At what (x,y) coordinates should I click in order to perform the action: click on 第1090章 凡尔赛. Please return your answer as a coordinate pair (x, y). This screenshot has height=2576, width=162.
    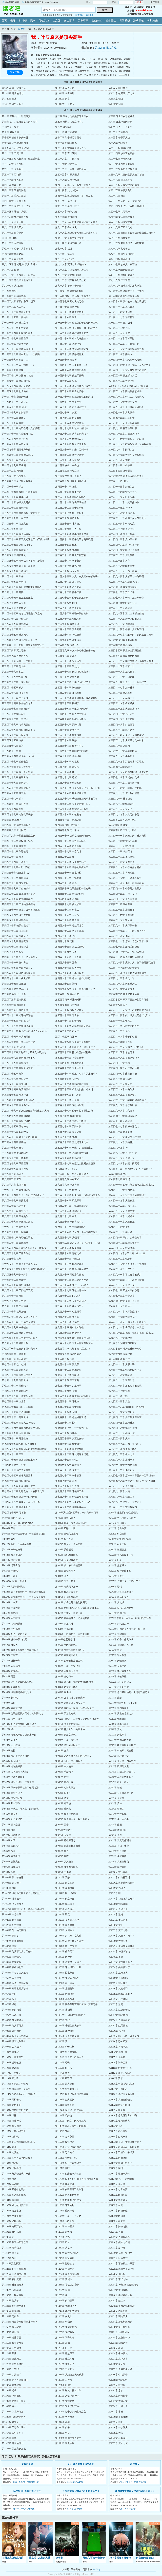
    Looking at the image, I should click on (116, 2031).